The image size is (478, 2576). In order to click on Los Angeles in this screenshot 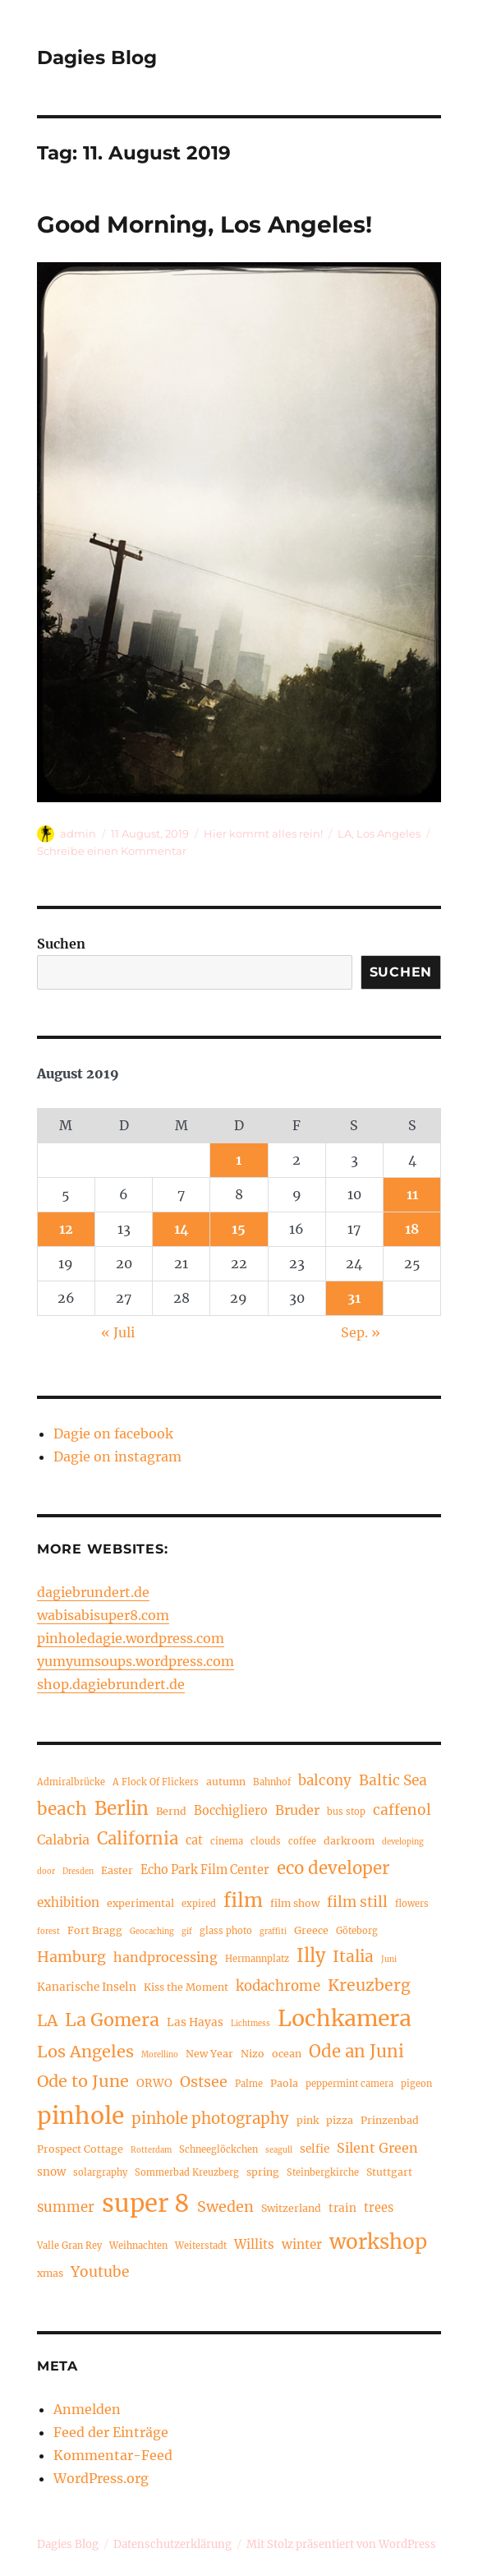, I will do `click(388, 833)`.